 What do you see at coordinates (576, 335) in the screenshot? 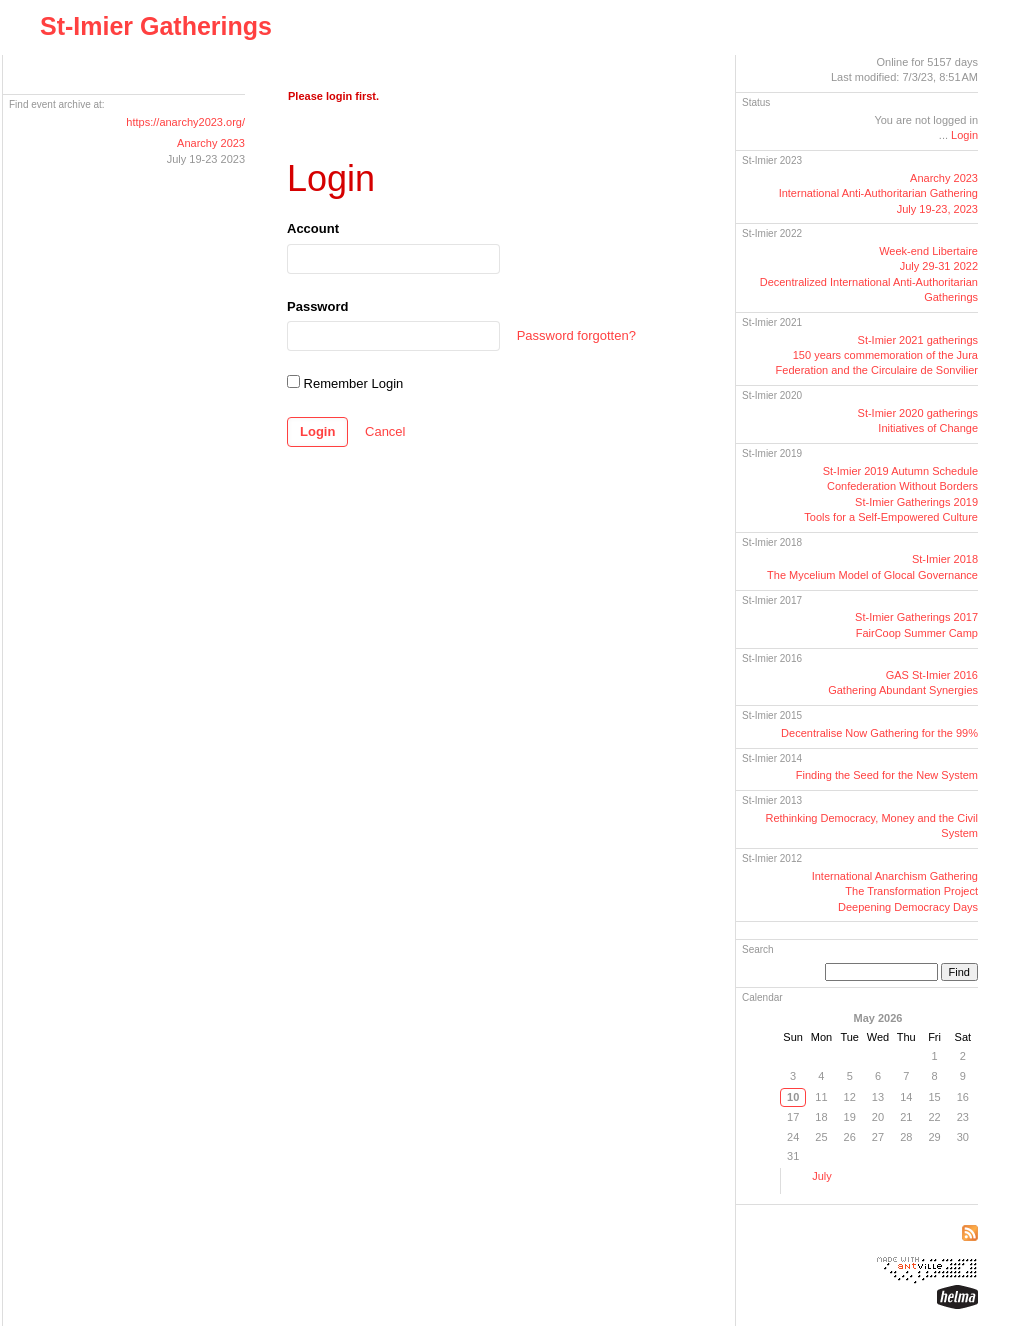
I see `Password forgotten?` at bounding box center [576, 335].